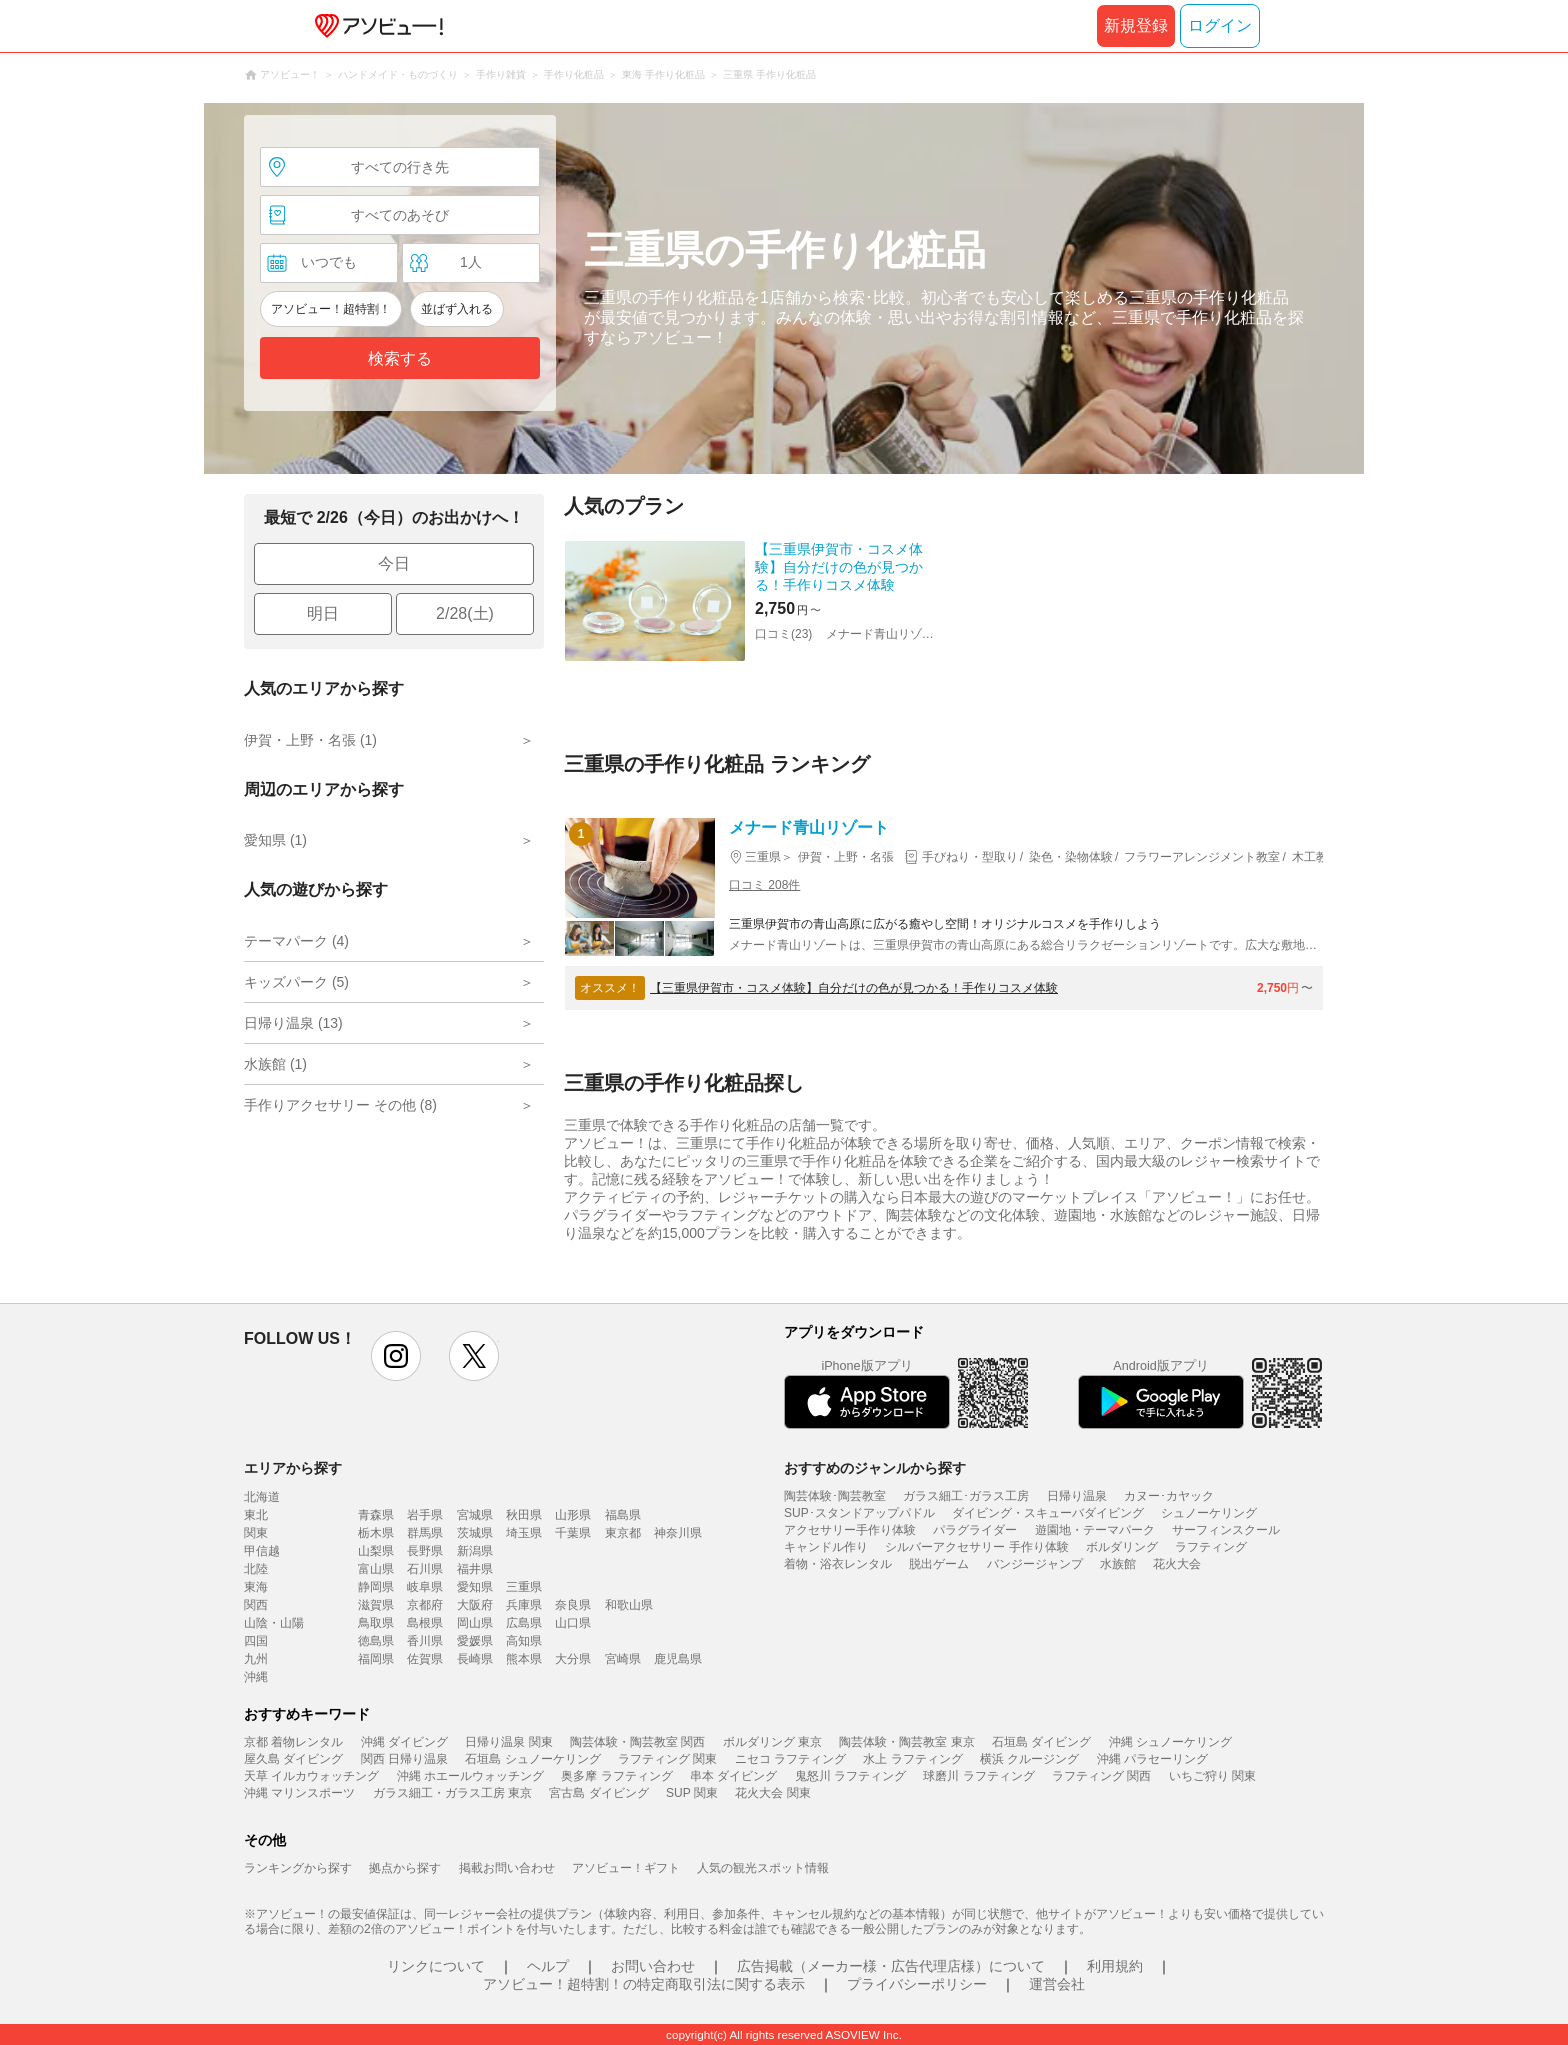 Image resolution: width=1568 pixels, height=2045 pixels. I want to click on 水族館, so click(1118, 1564).